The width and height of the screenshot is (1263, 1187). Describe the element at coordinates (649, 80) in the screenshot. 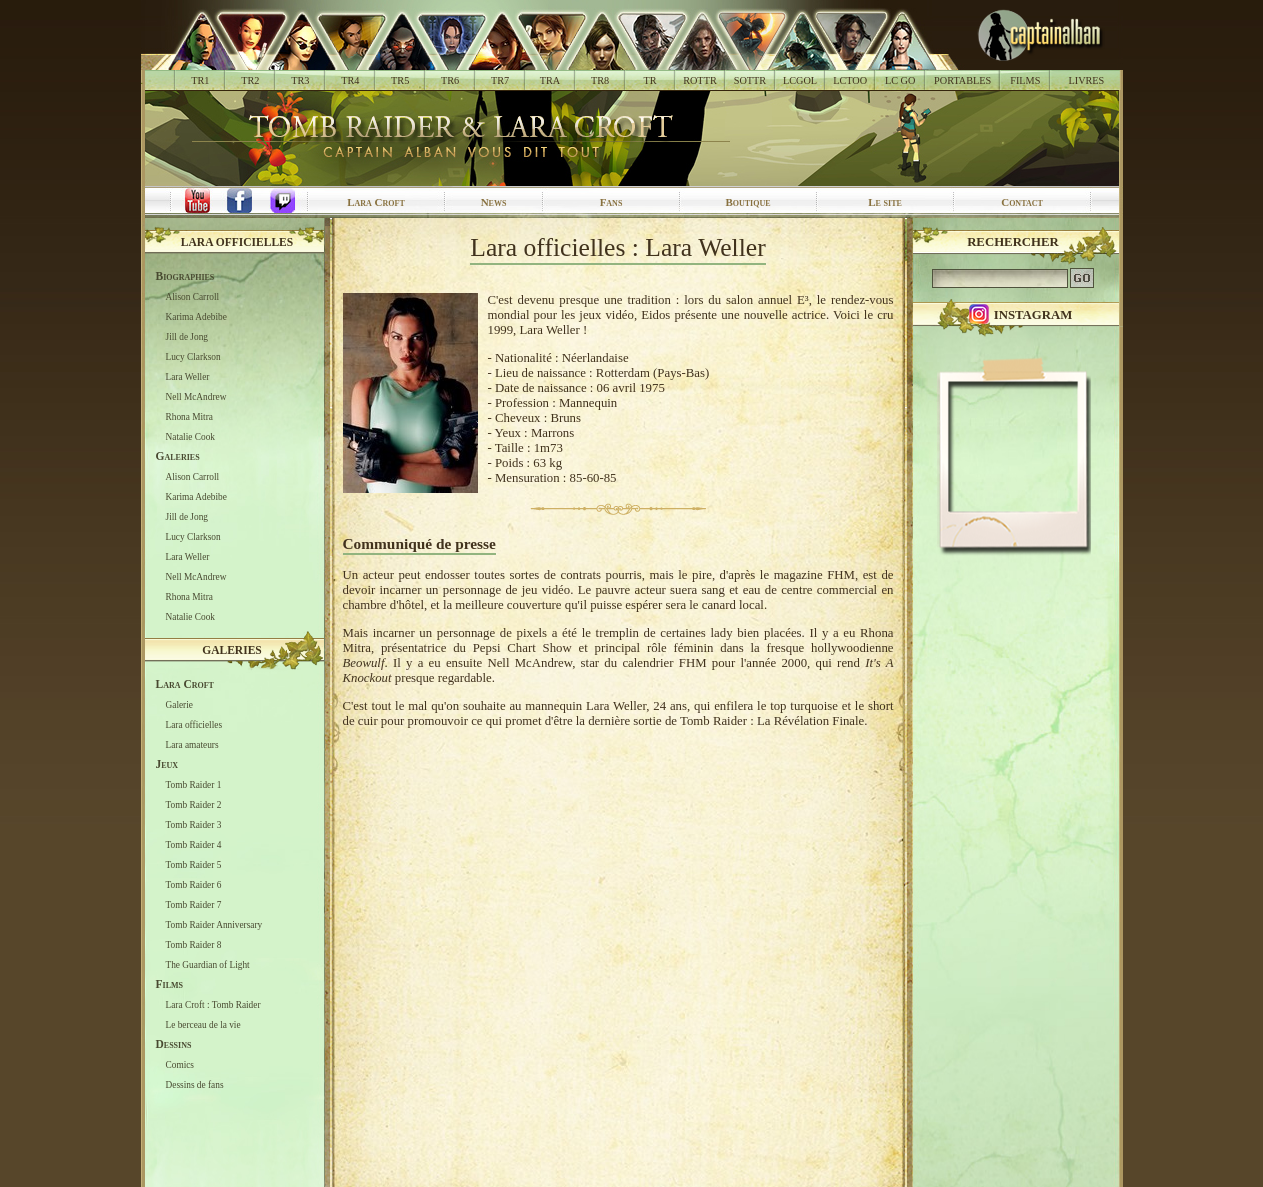

I see `TR` at that location.